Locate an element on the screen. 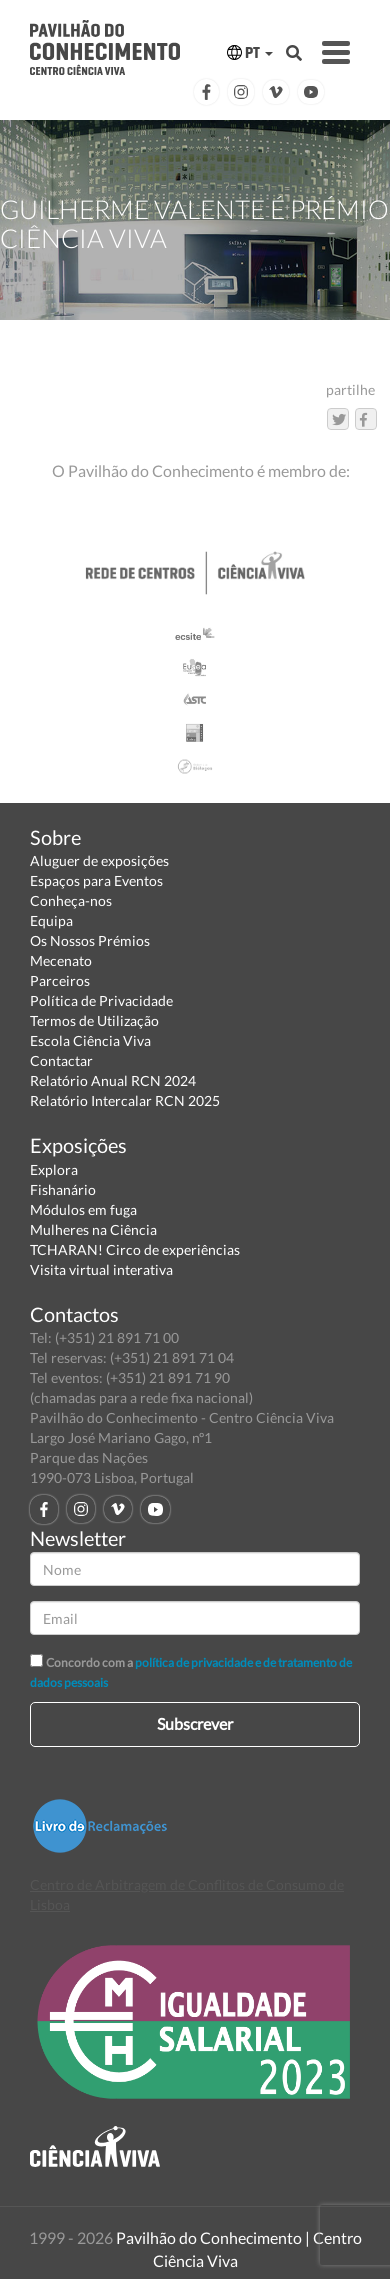 This screenshot has width=390, height=2279. Os Nossos Prémios is located at coordinates (90, 940).